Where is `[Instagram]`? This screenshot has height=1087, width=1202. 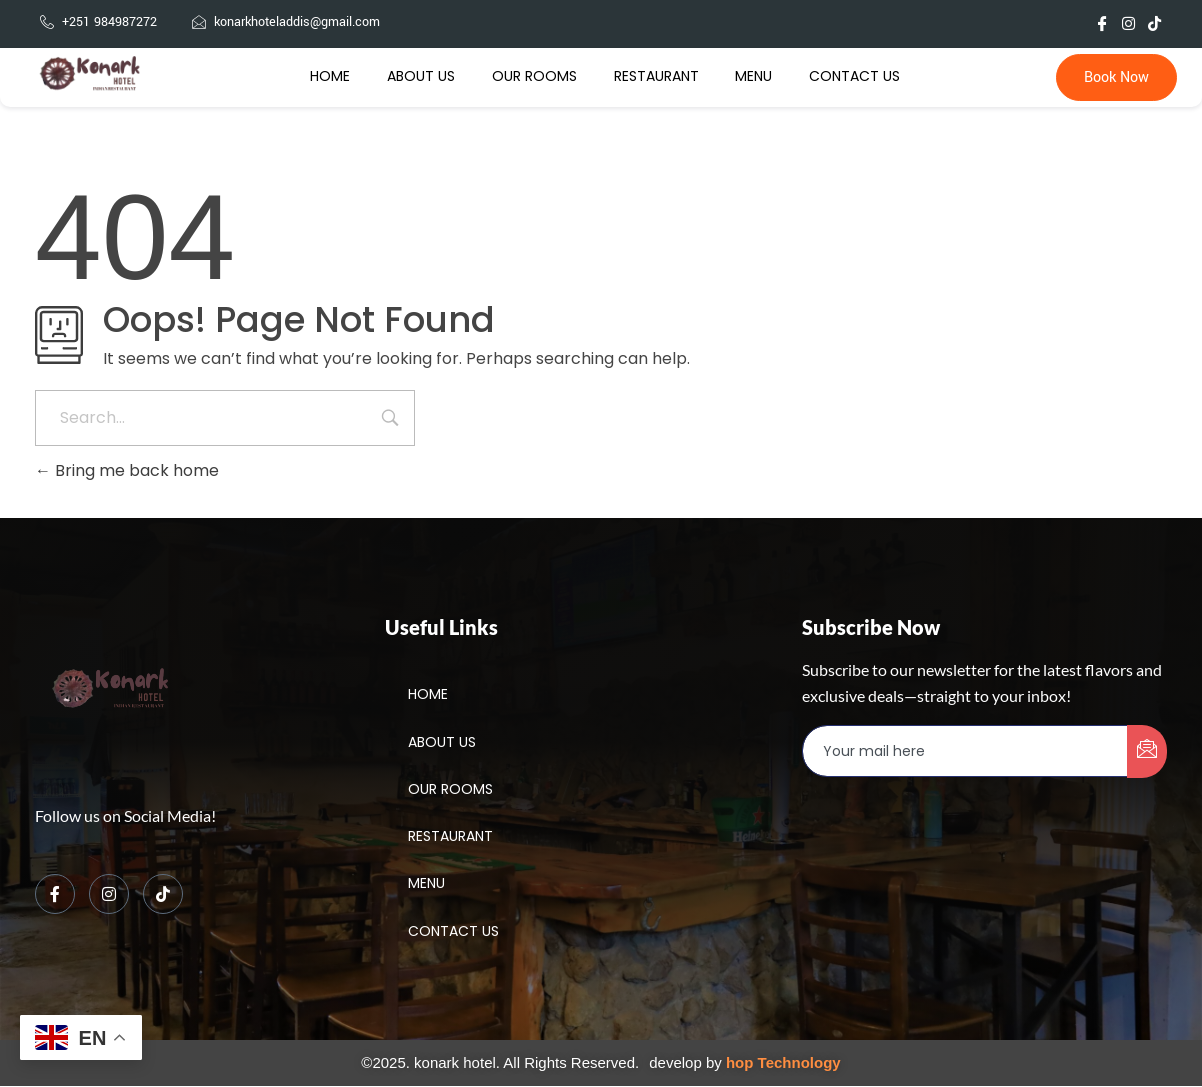 [Instagram] is located at coordinates (109, 895).